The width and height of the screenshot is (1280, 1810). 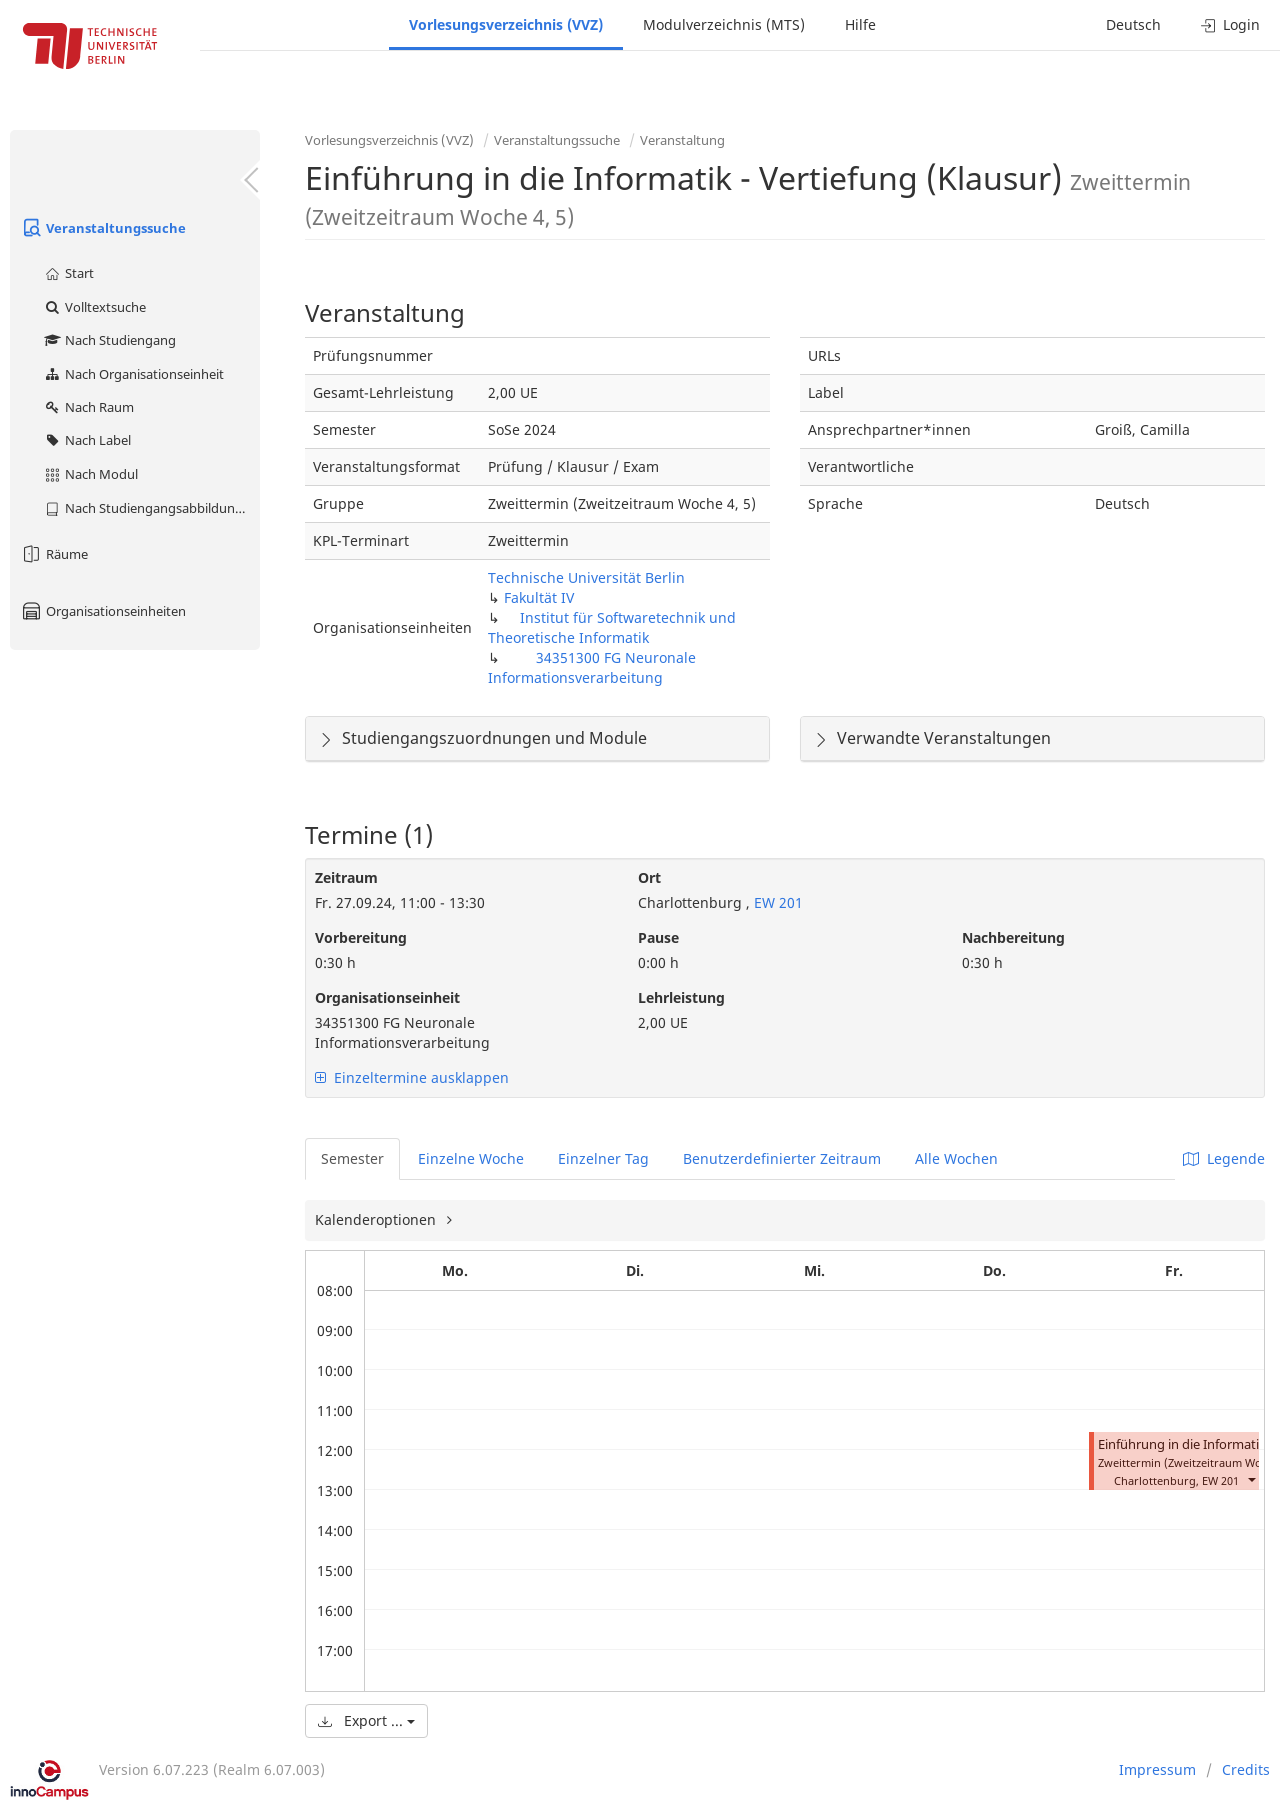 What do you see at coordinates (1224, 1158) in the screenshot?
I see `Legende` at bounding box center [1224, 1158].